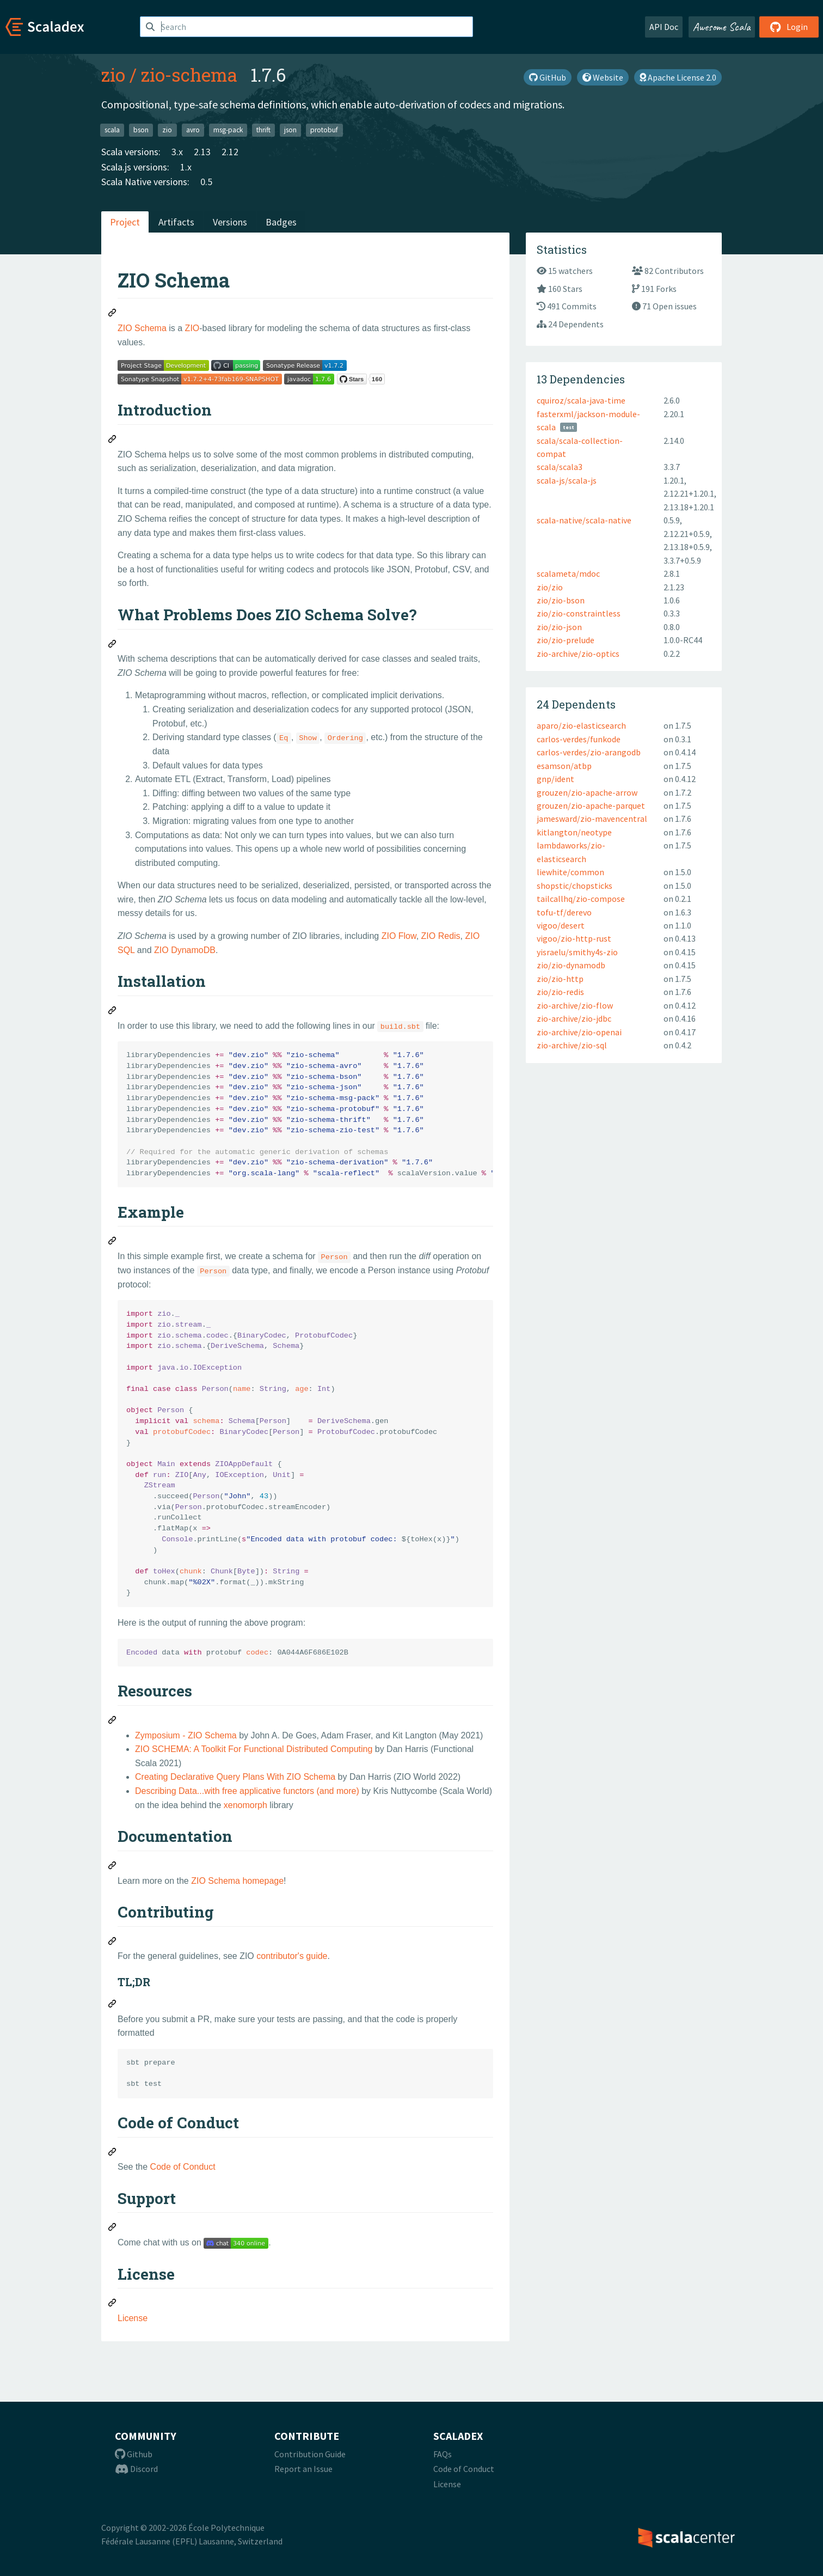  What do you see at coordinates (189, 75) in the screenshot?
I see `zio-schema` at bounding box center [189, 75].